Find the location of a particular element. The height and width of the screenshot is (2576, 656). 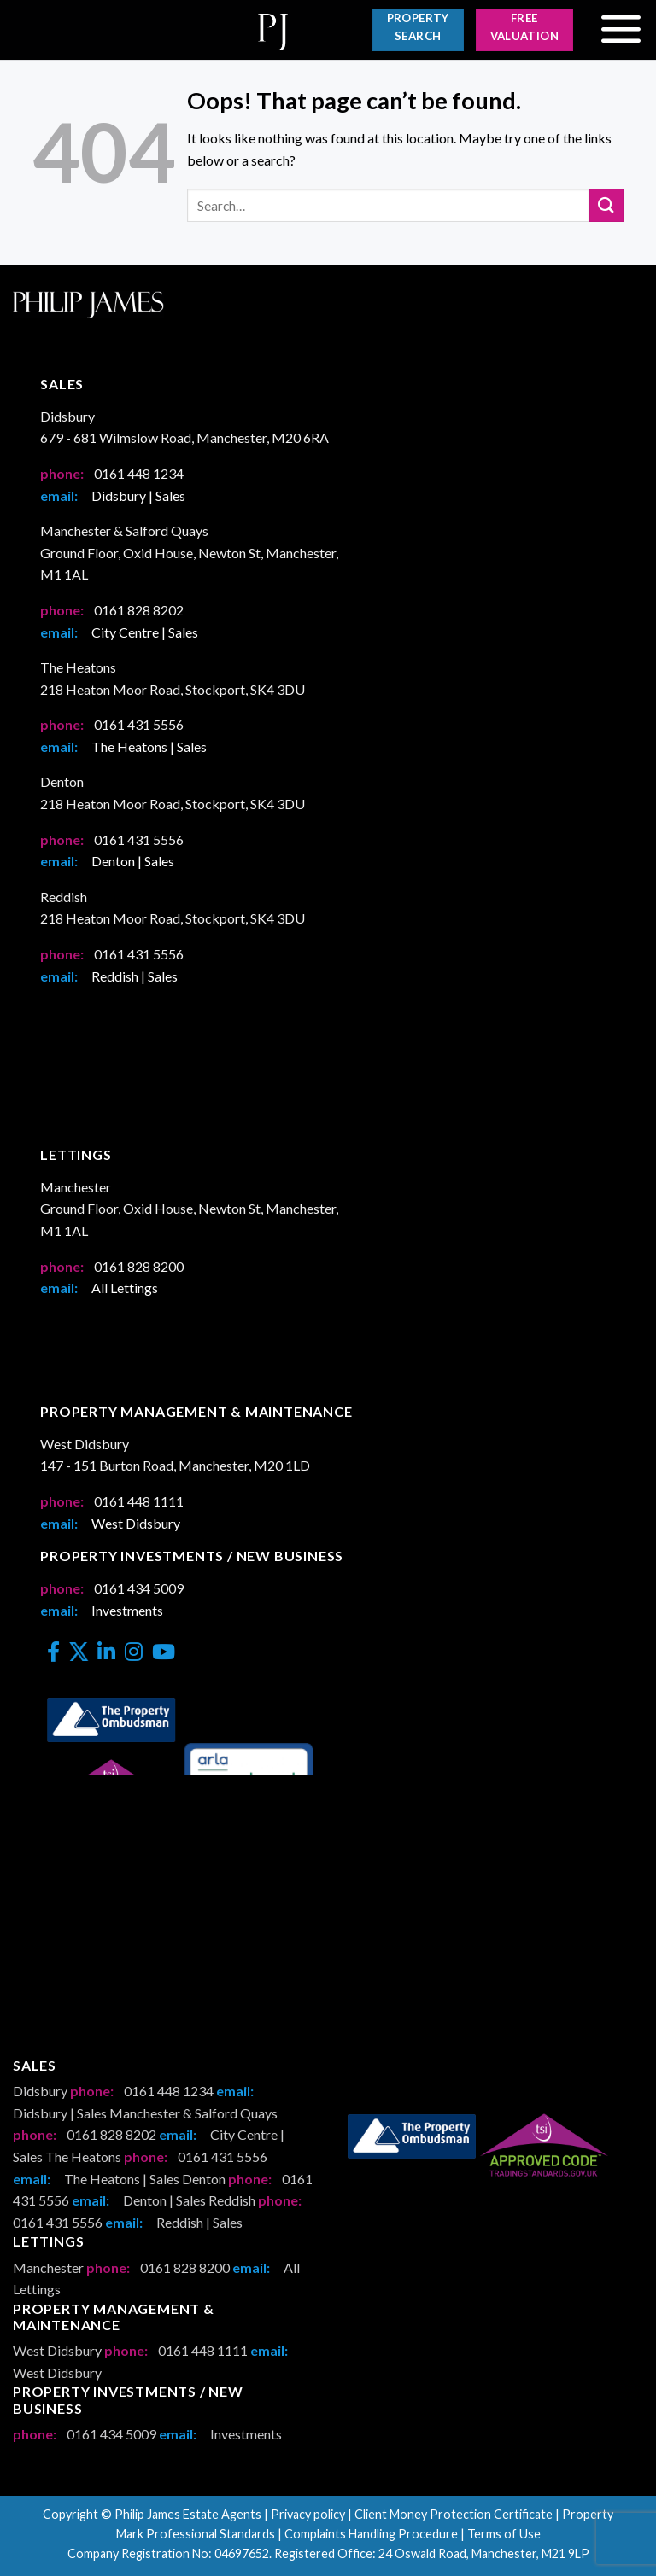

Investments is located at coordinates (127, 1610).